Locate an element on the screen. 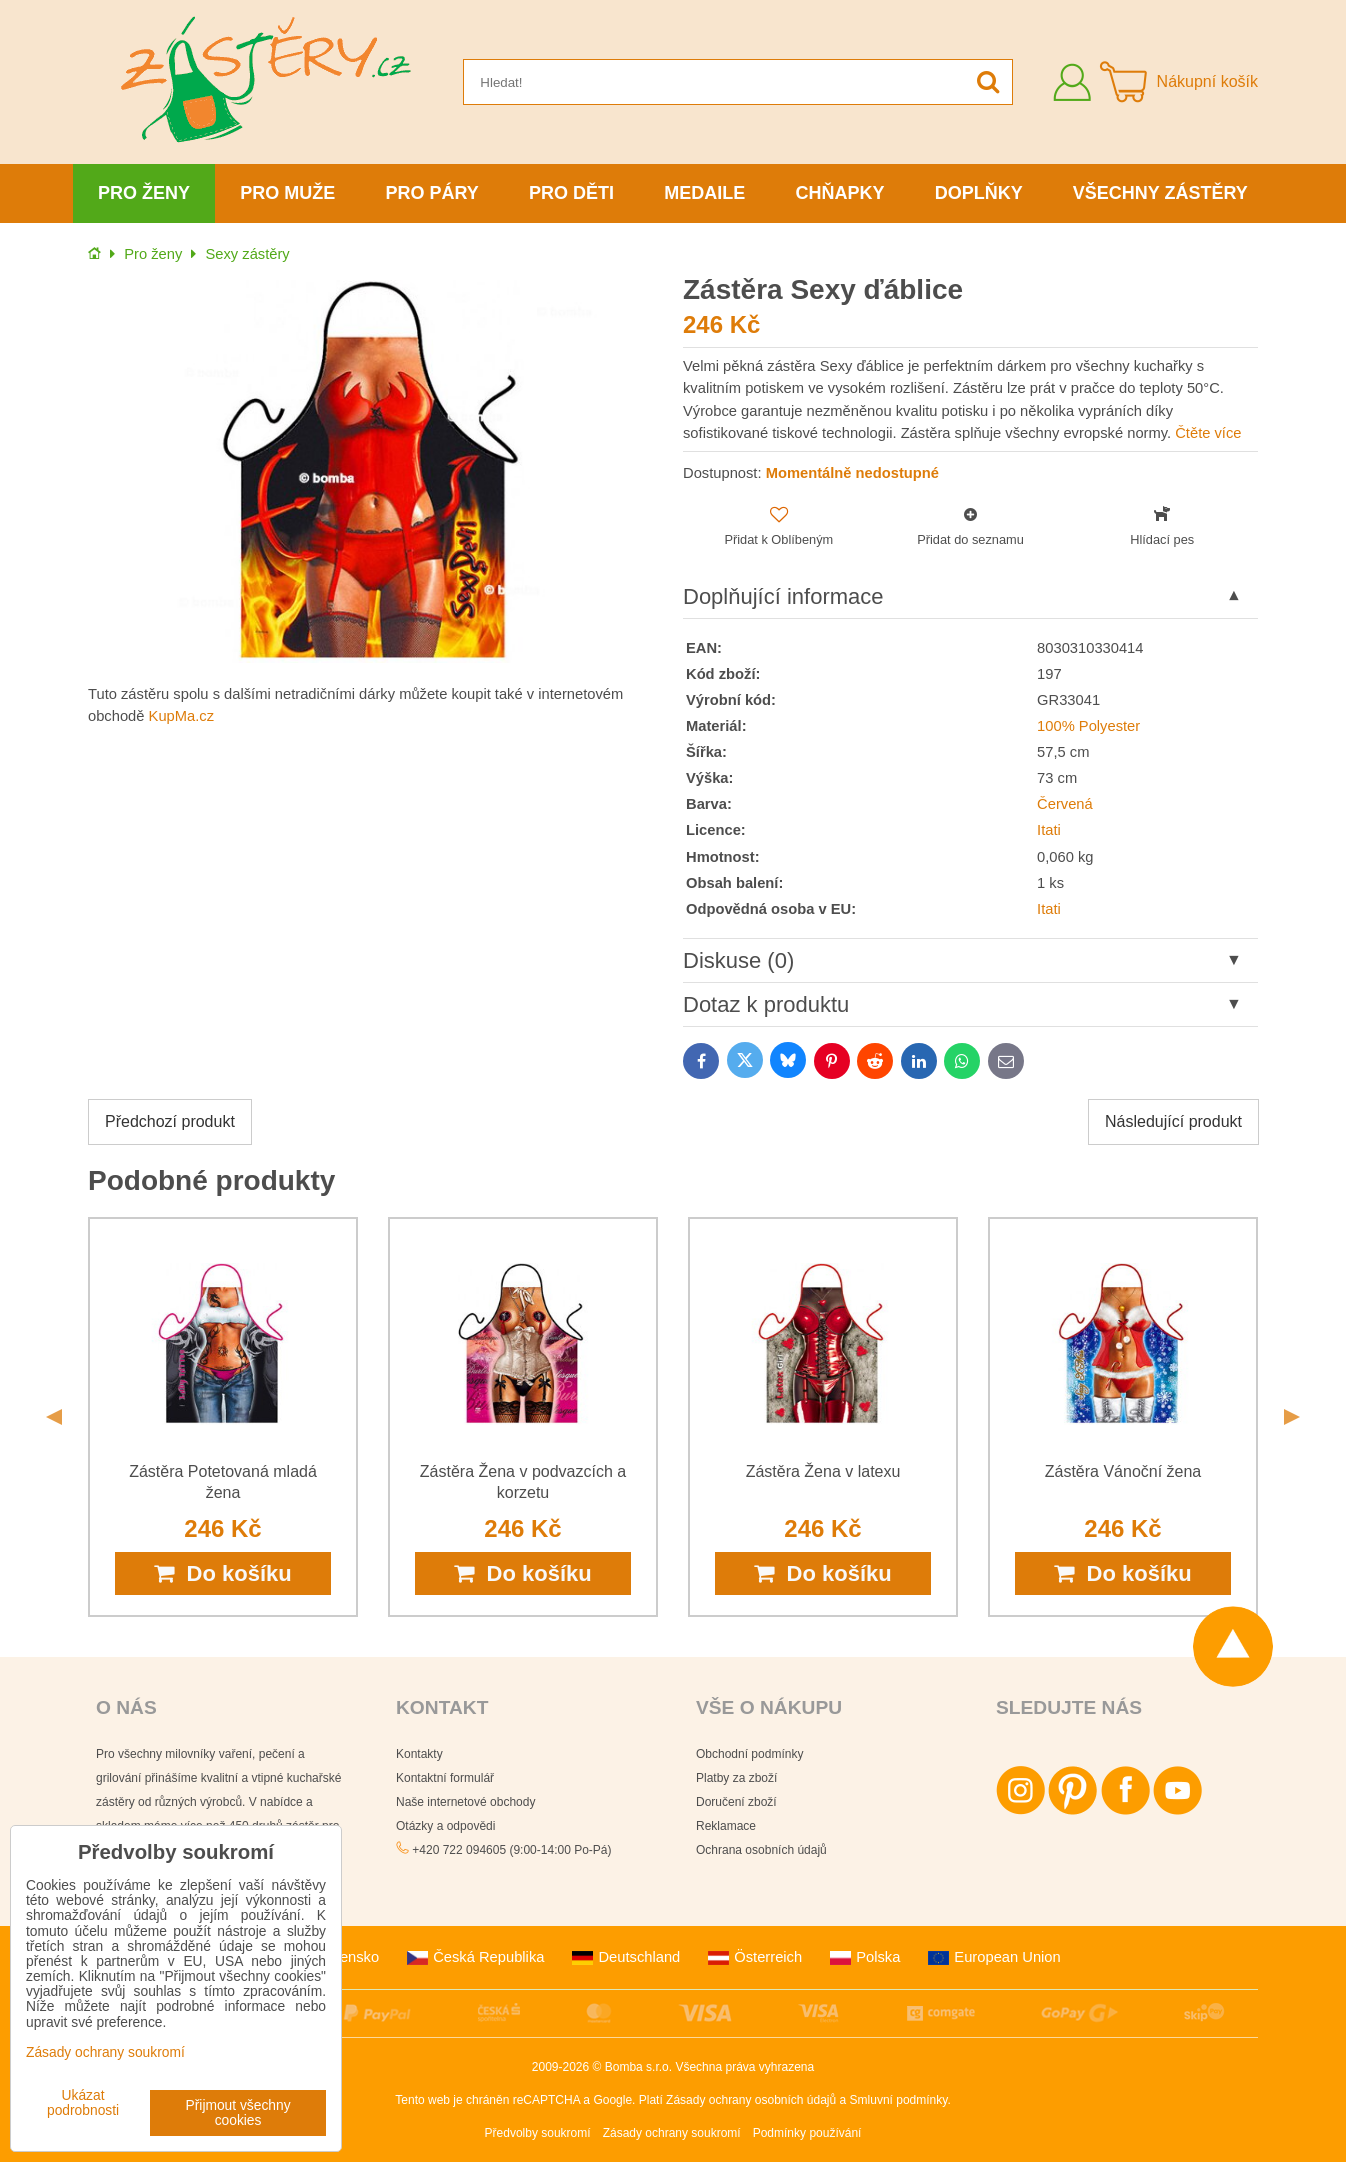  Ochrana osobních údajů is located at coordinates (761, 1850).